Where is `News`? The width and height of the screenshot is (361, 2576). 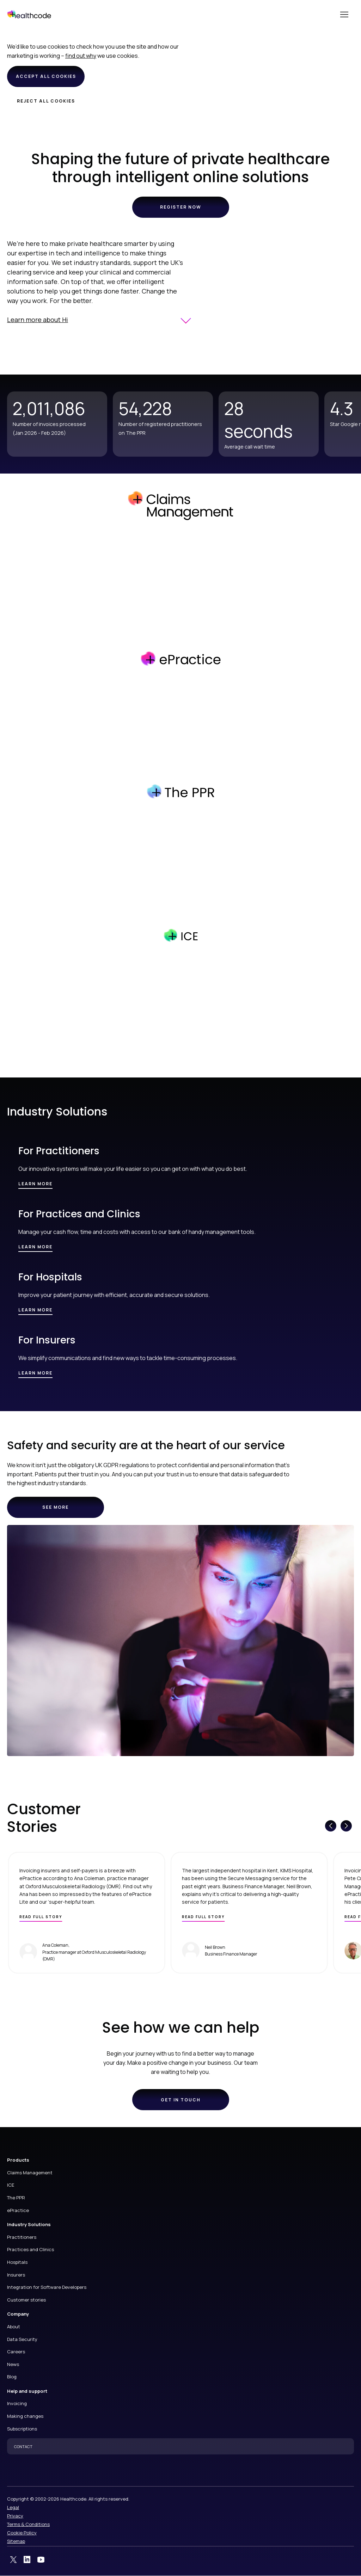 News is located at coordinates (13, 2364).